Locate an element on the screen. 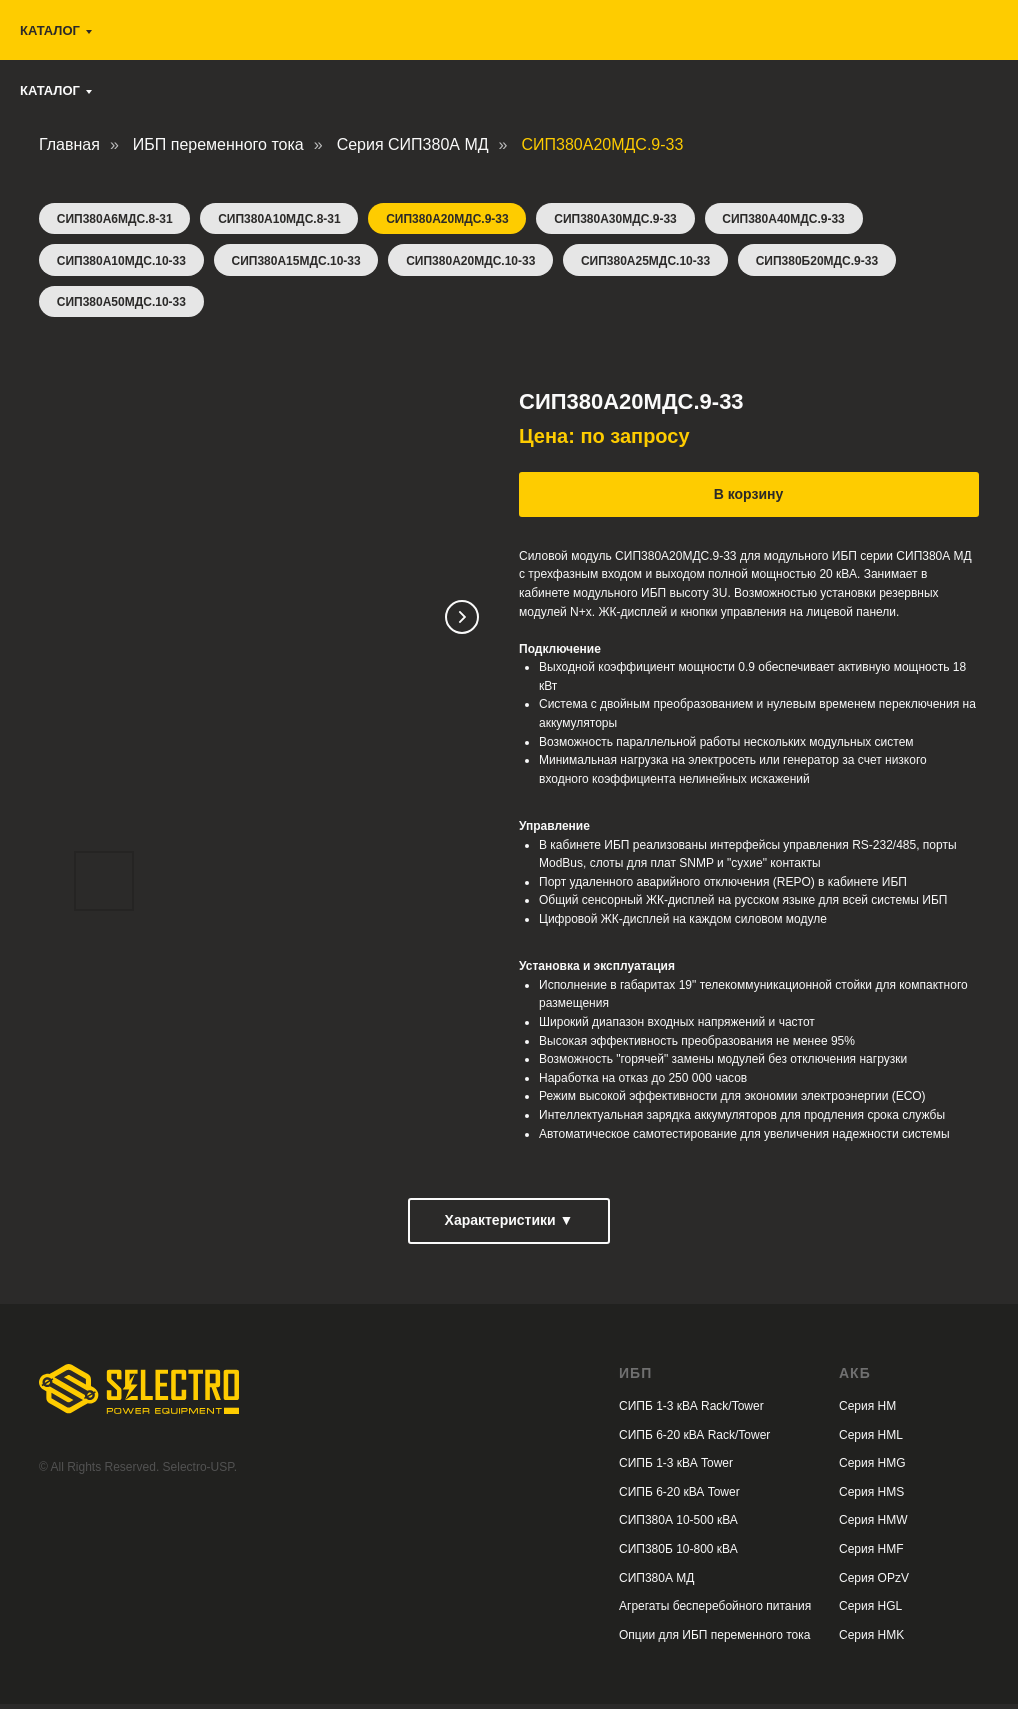 Image resolution: width=1018 pixels, height=1709 pixels. [Следующий слайд] is located at coordinates (462, 622).